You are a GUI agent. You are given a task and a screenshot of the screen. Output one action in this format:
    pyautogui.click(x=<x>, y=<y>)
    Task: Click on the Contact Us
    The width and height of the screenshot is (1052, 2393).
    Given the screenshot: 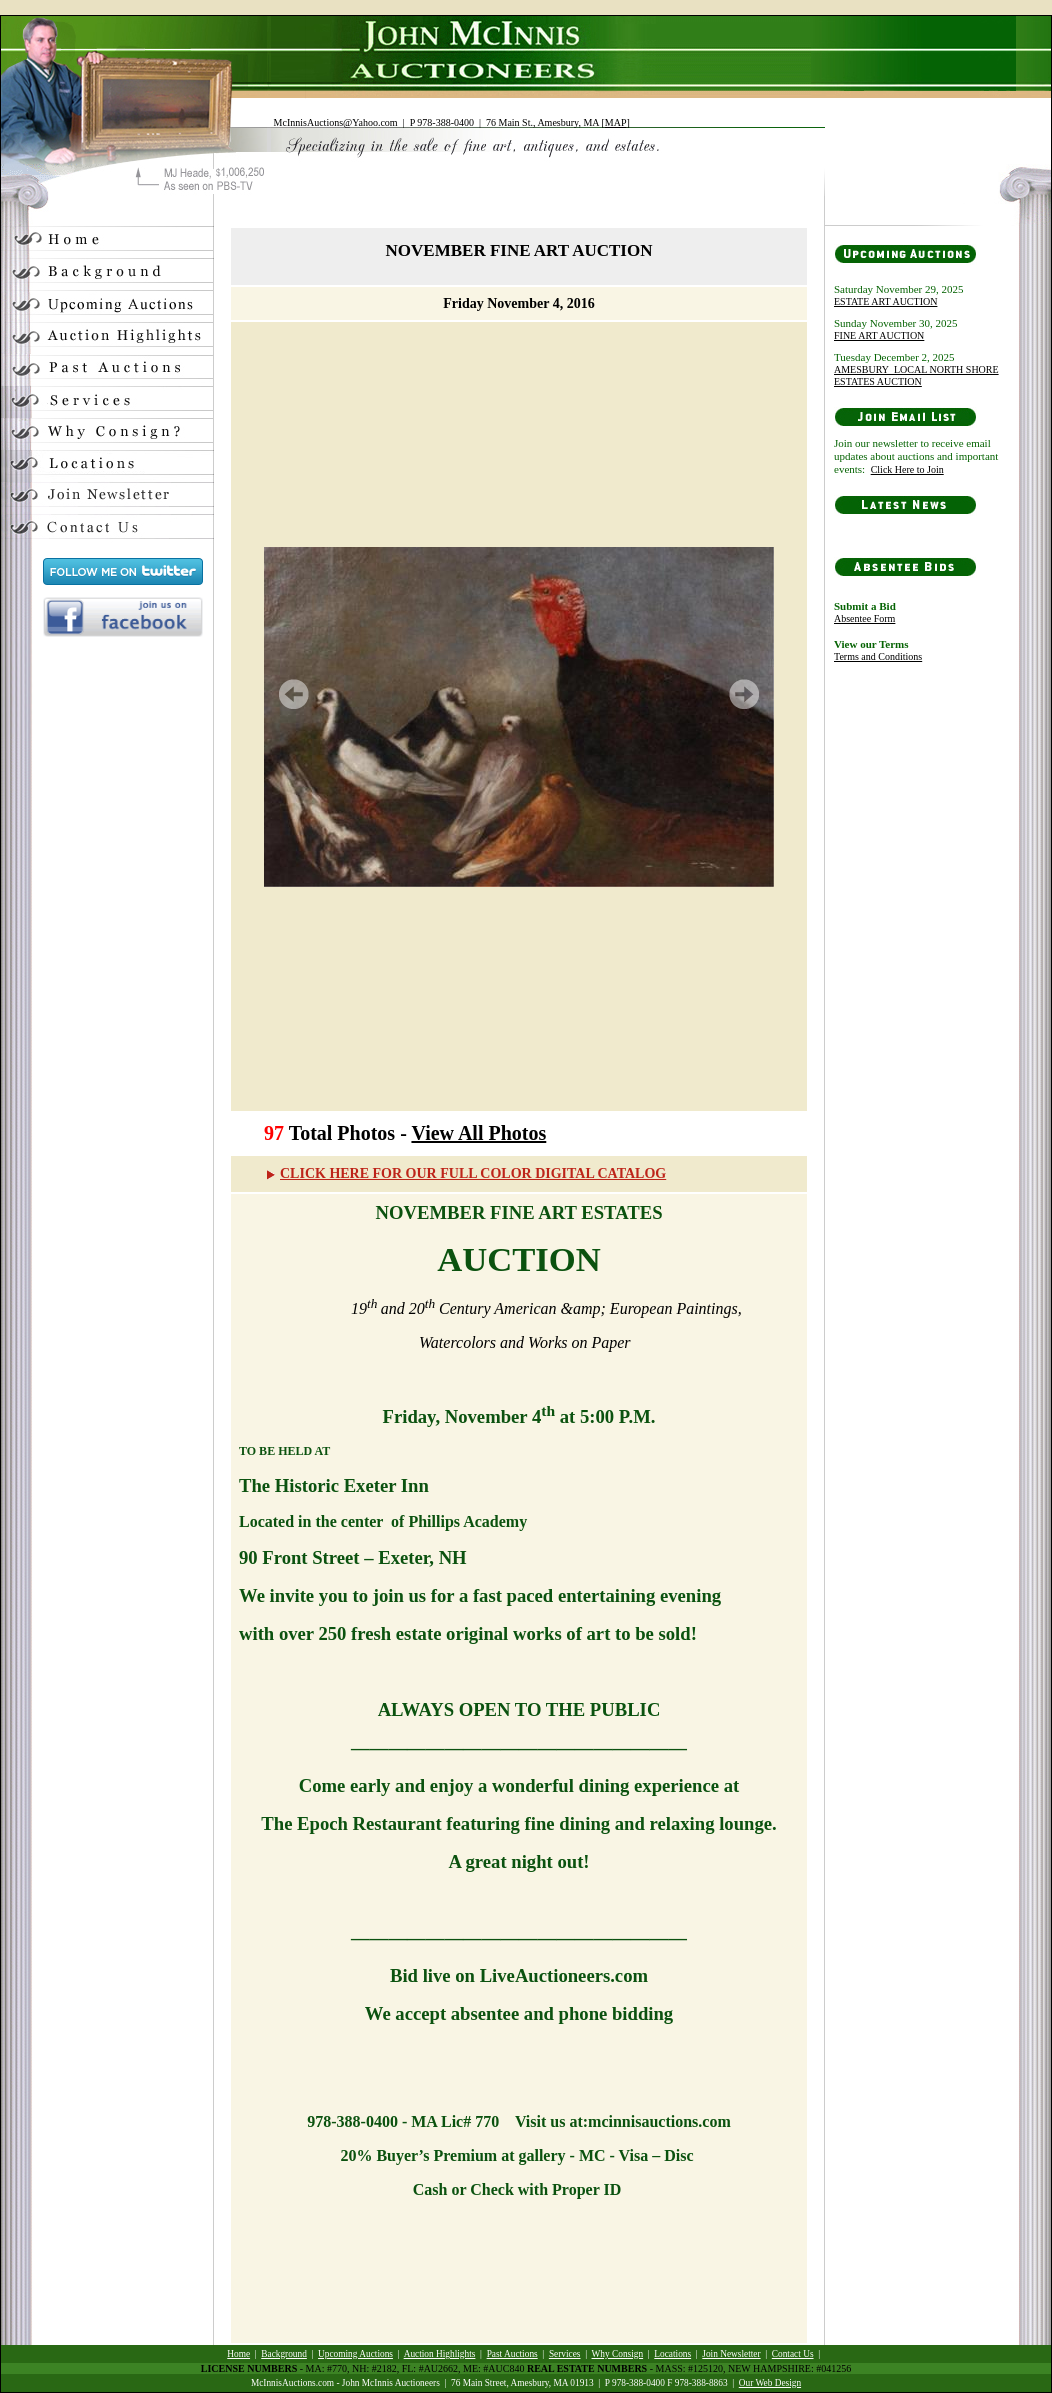 What is the action you would take?
    pyautogui.click(x=793, y=2354)
    